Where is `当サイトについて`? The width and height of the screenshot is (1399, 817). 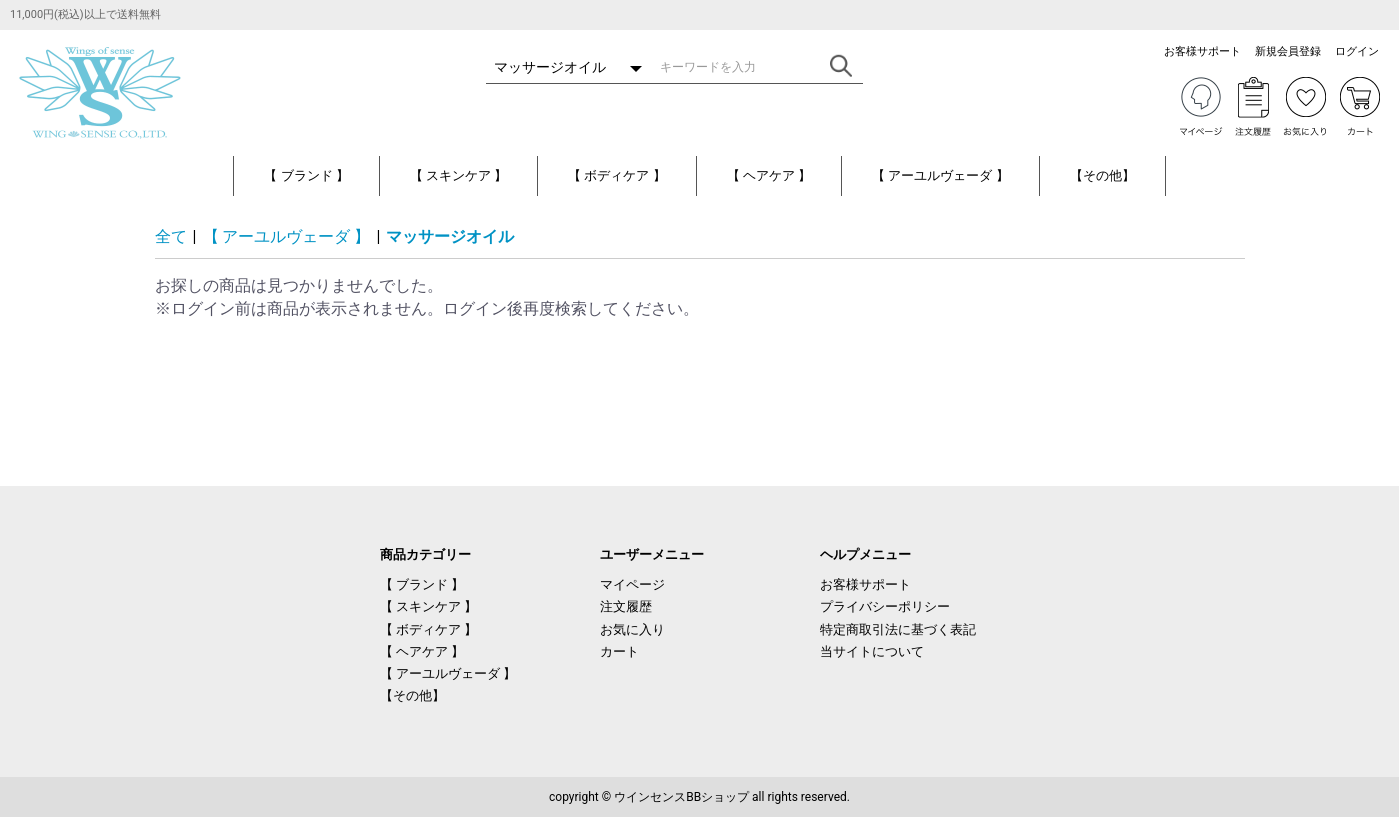
当サイトについて is located at coordinates (872, 651).